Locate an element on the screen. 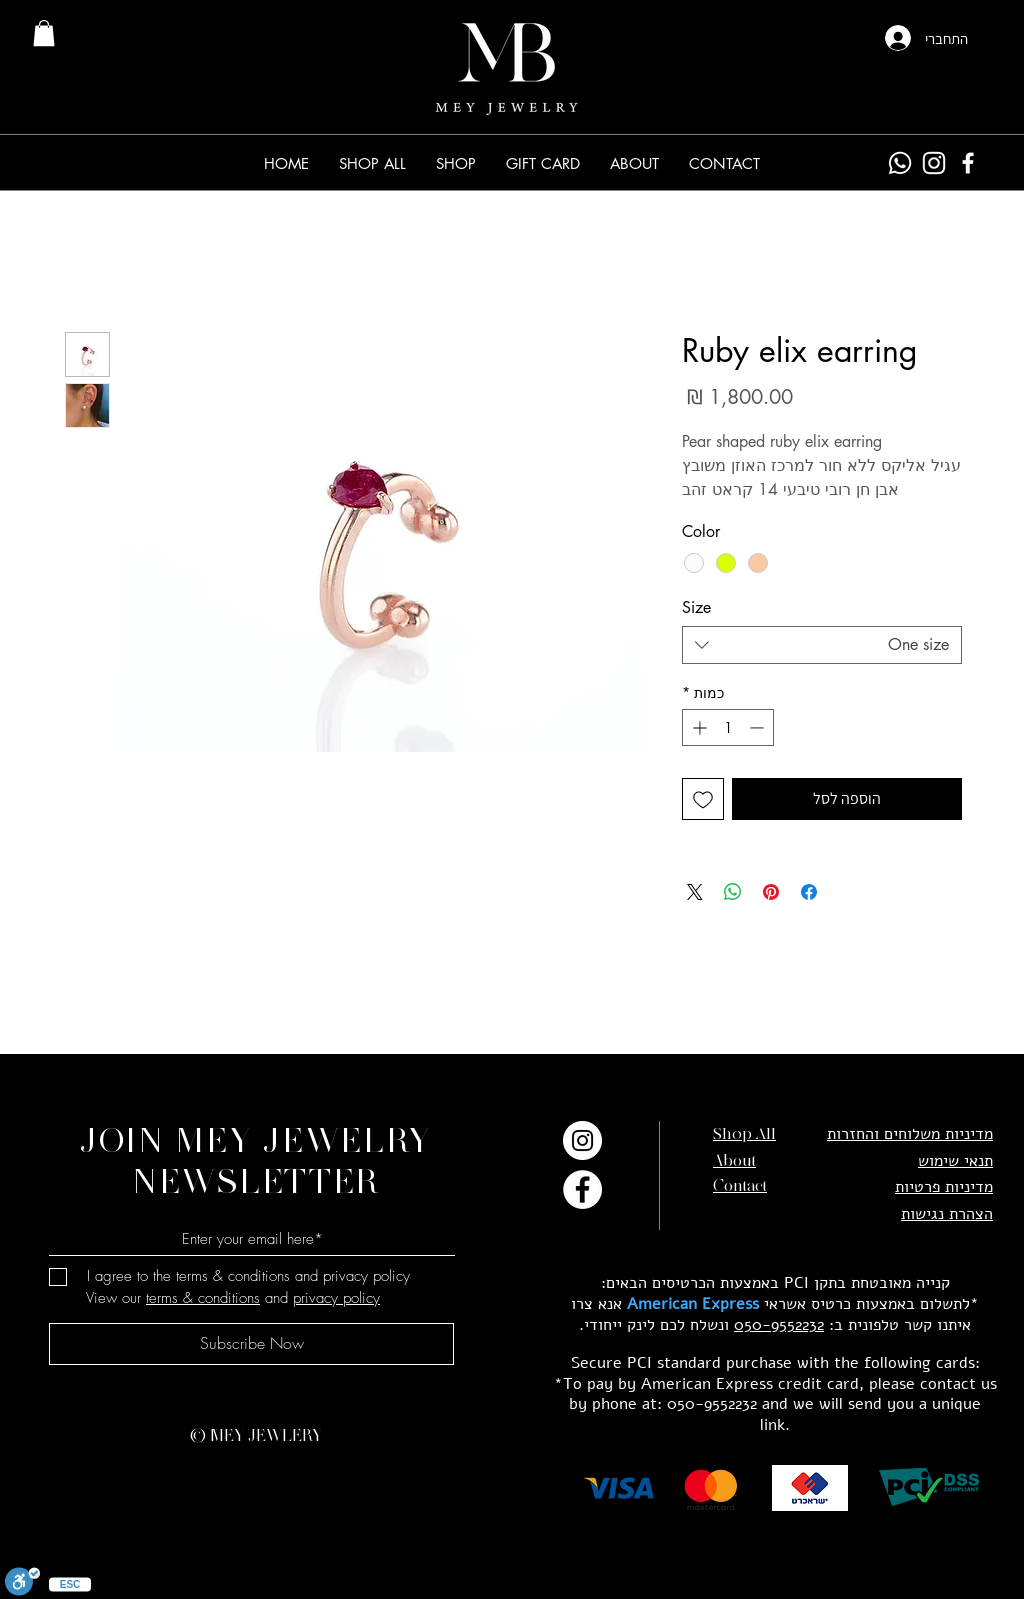 The height and width of the screenshot is (1599, 1024). [שתף בפינטרסט] is located at coordinates (771, 892).